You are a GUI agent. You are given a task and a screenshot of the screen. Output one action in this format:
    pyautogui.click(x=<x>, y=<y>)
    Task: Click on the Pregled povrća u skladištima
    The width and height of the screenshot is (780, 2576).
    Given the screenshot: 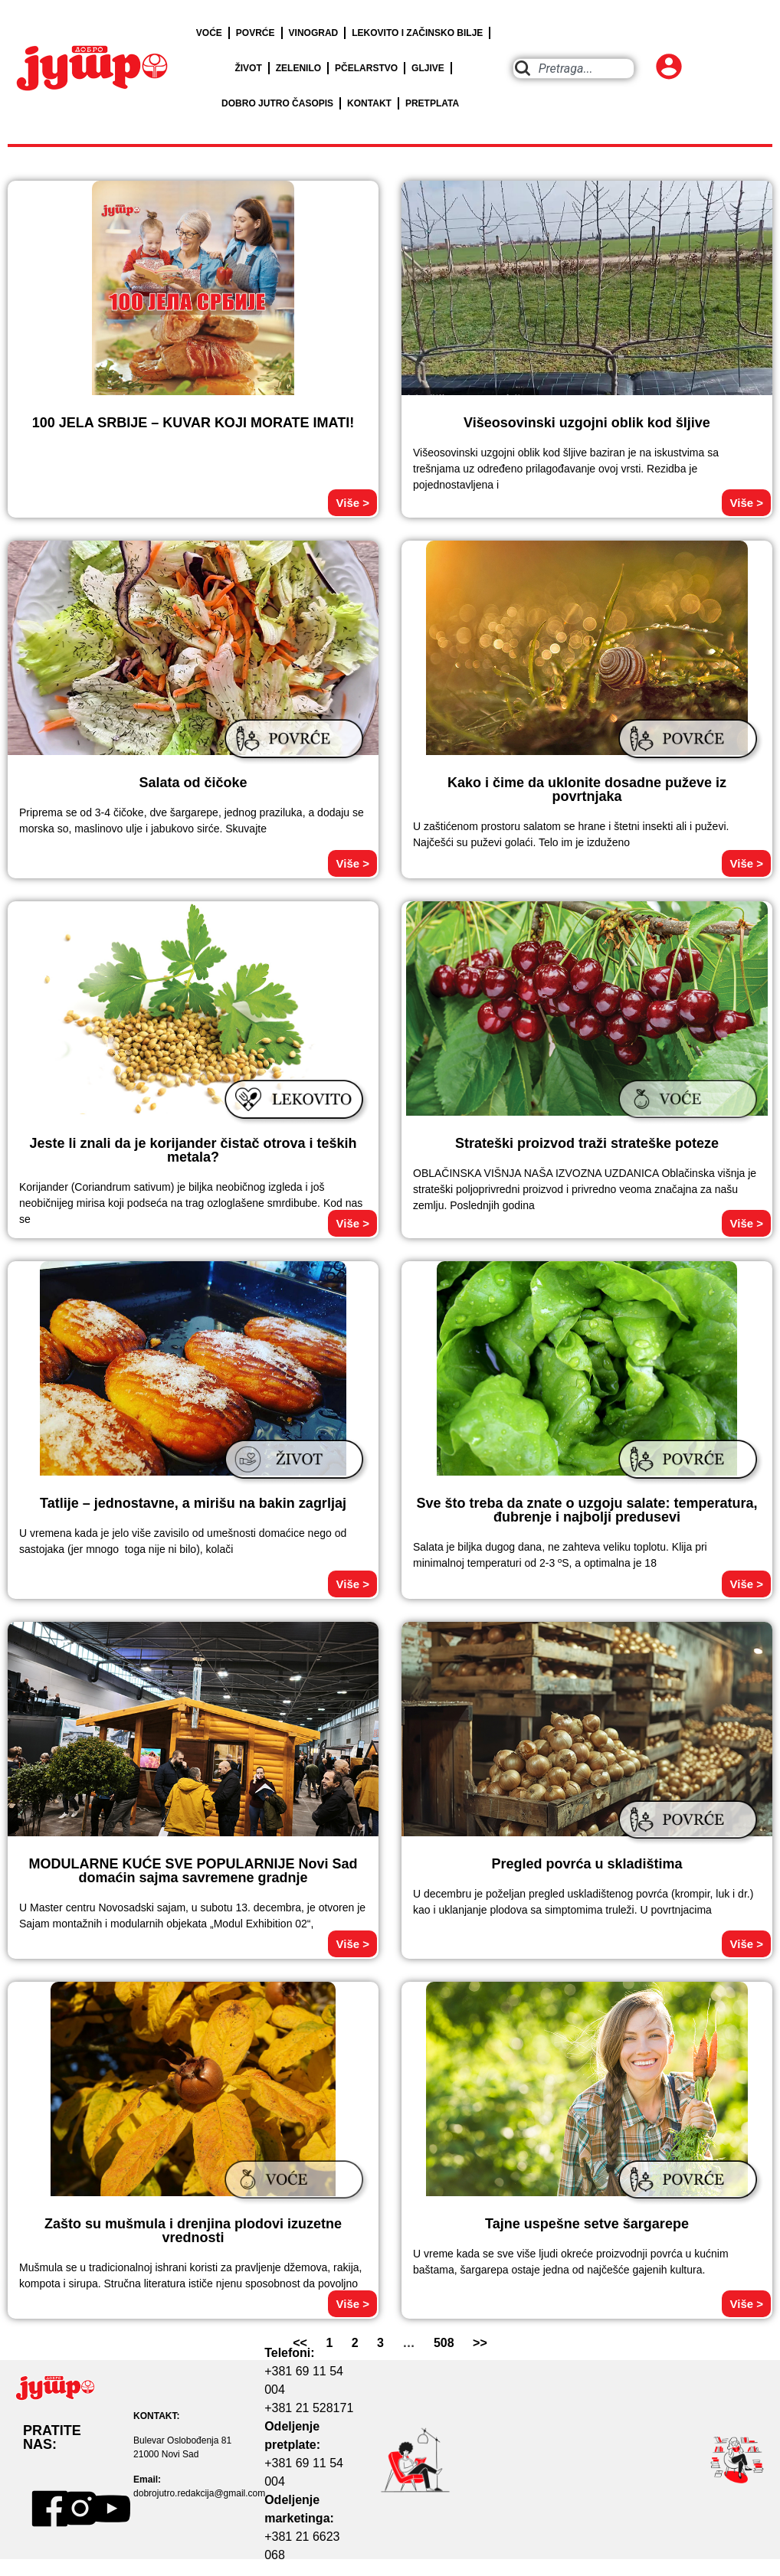 What is the action you would take?
    pyautogui.click(x=586, y=1864)
    